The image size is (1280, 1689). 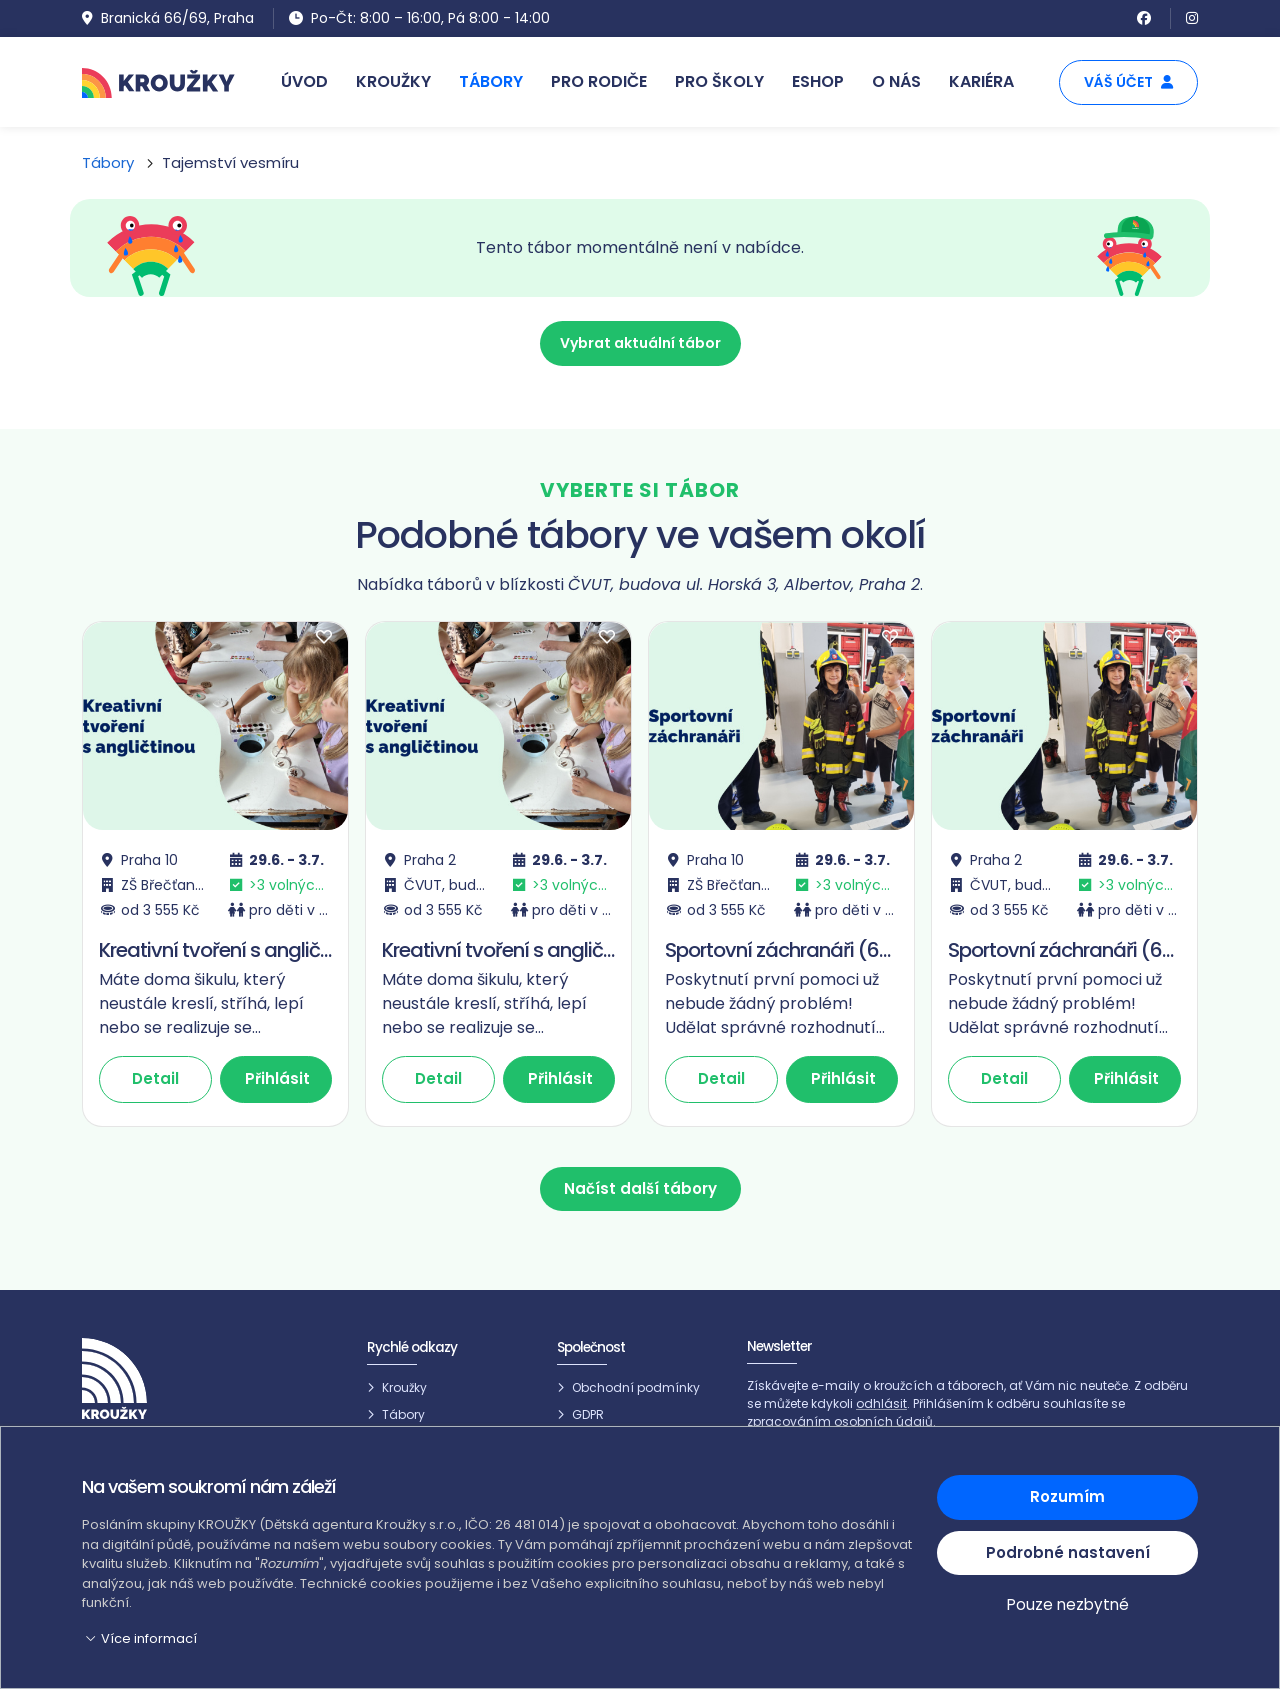 What do you see at coordinates (1068, 1551) in the screenshot?
I see `Podrobné nastavení` at bounding box center [1068, 1551].